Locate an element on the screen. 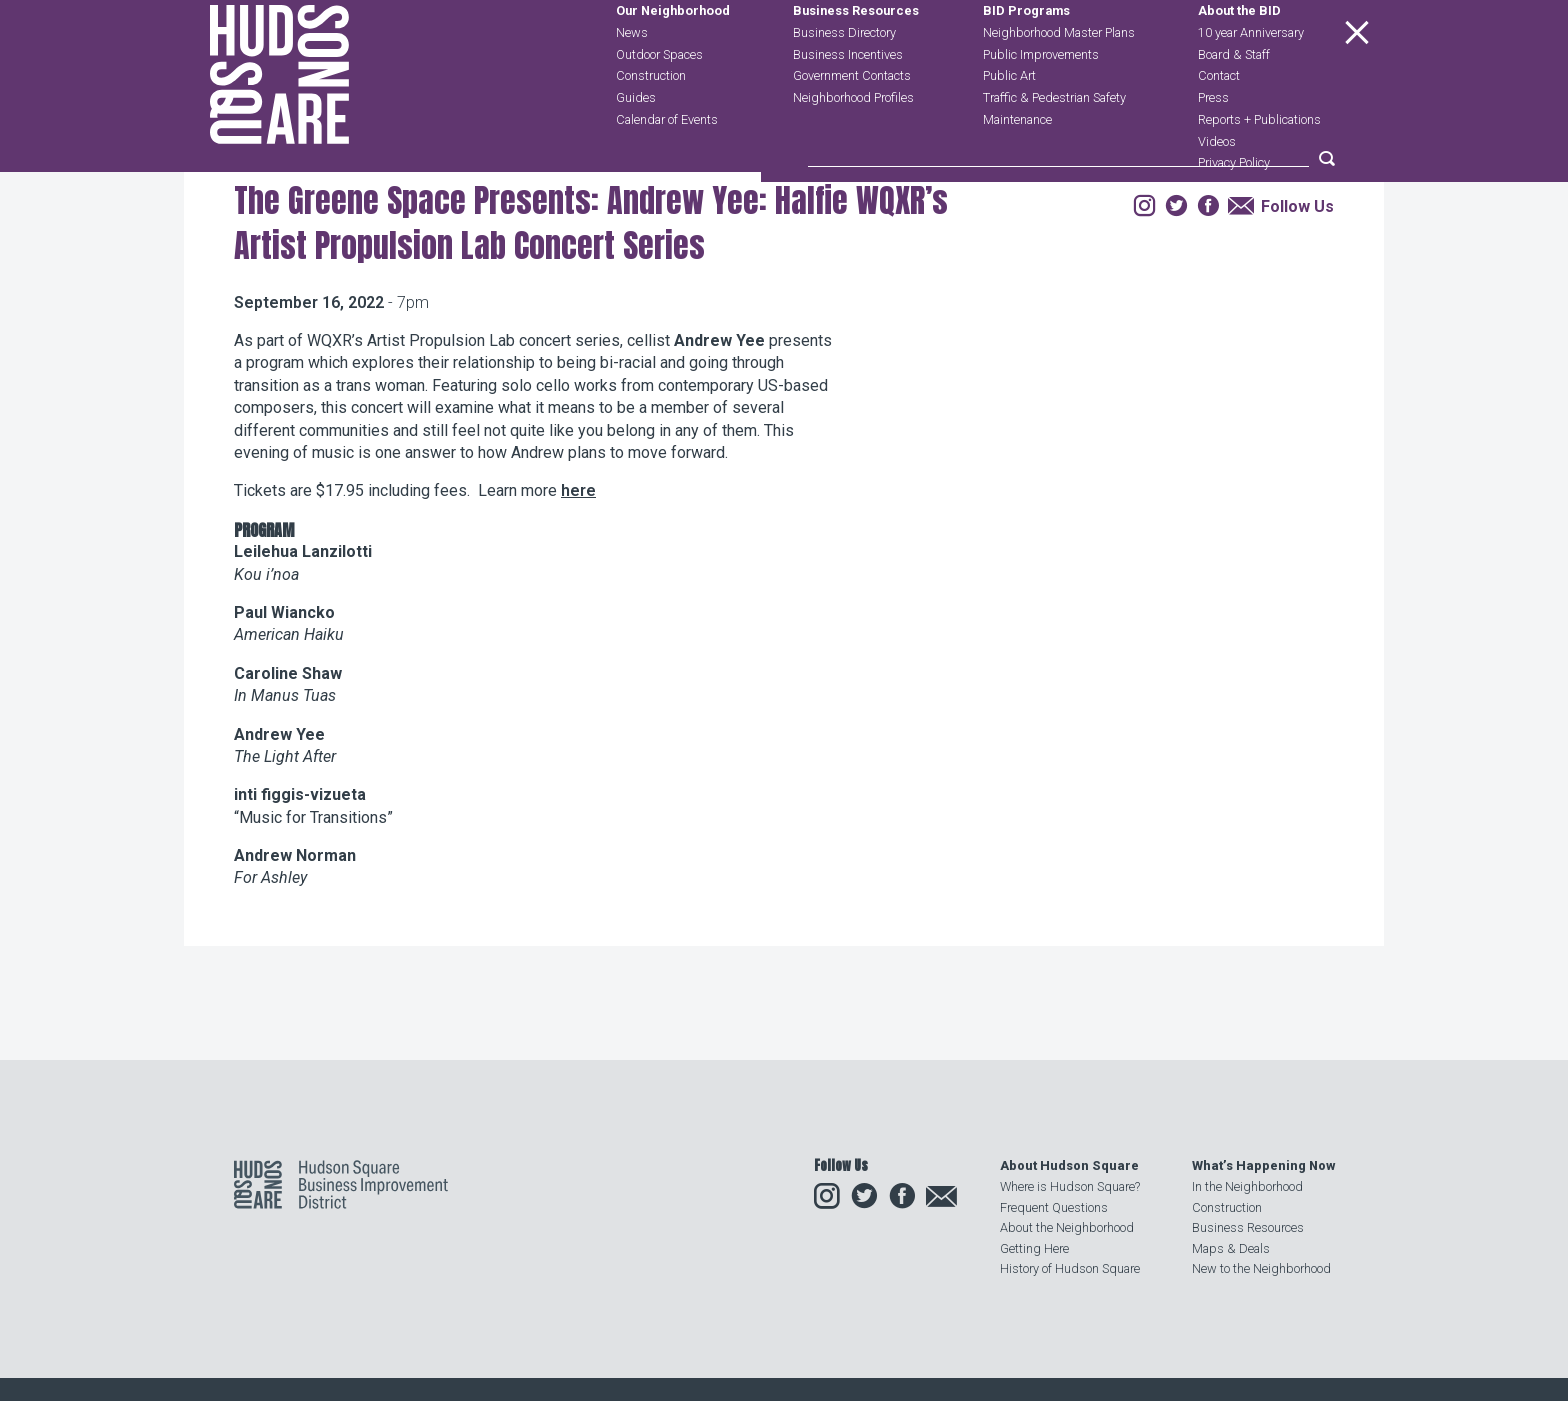  BID Programs is located at coordinates (1026, 56).